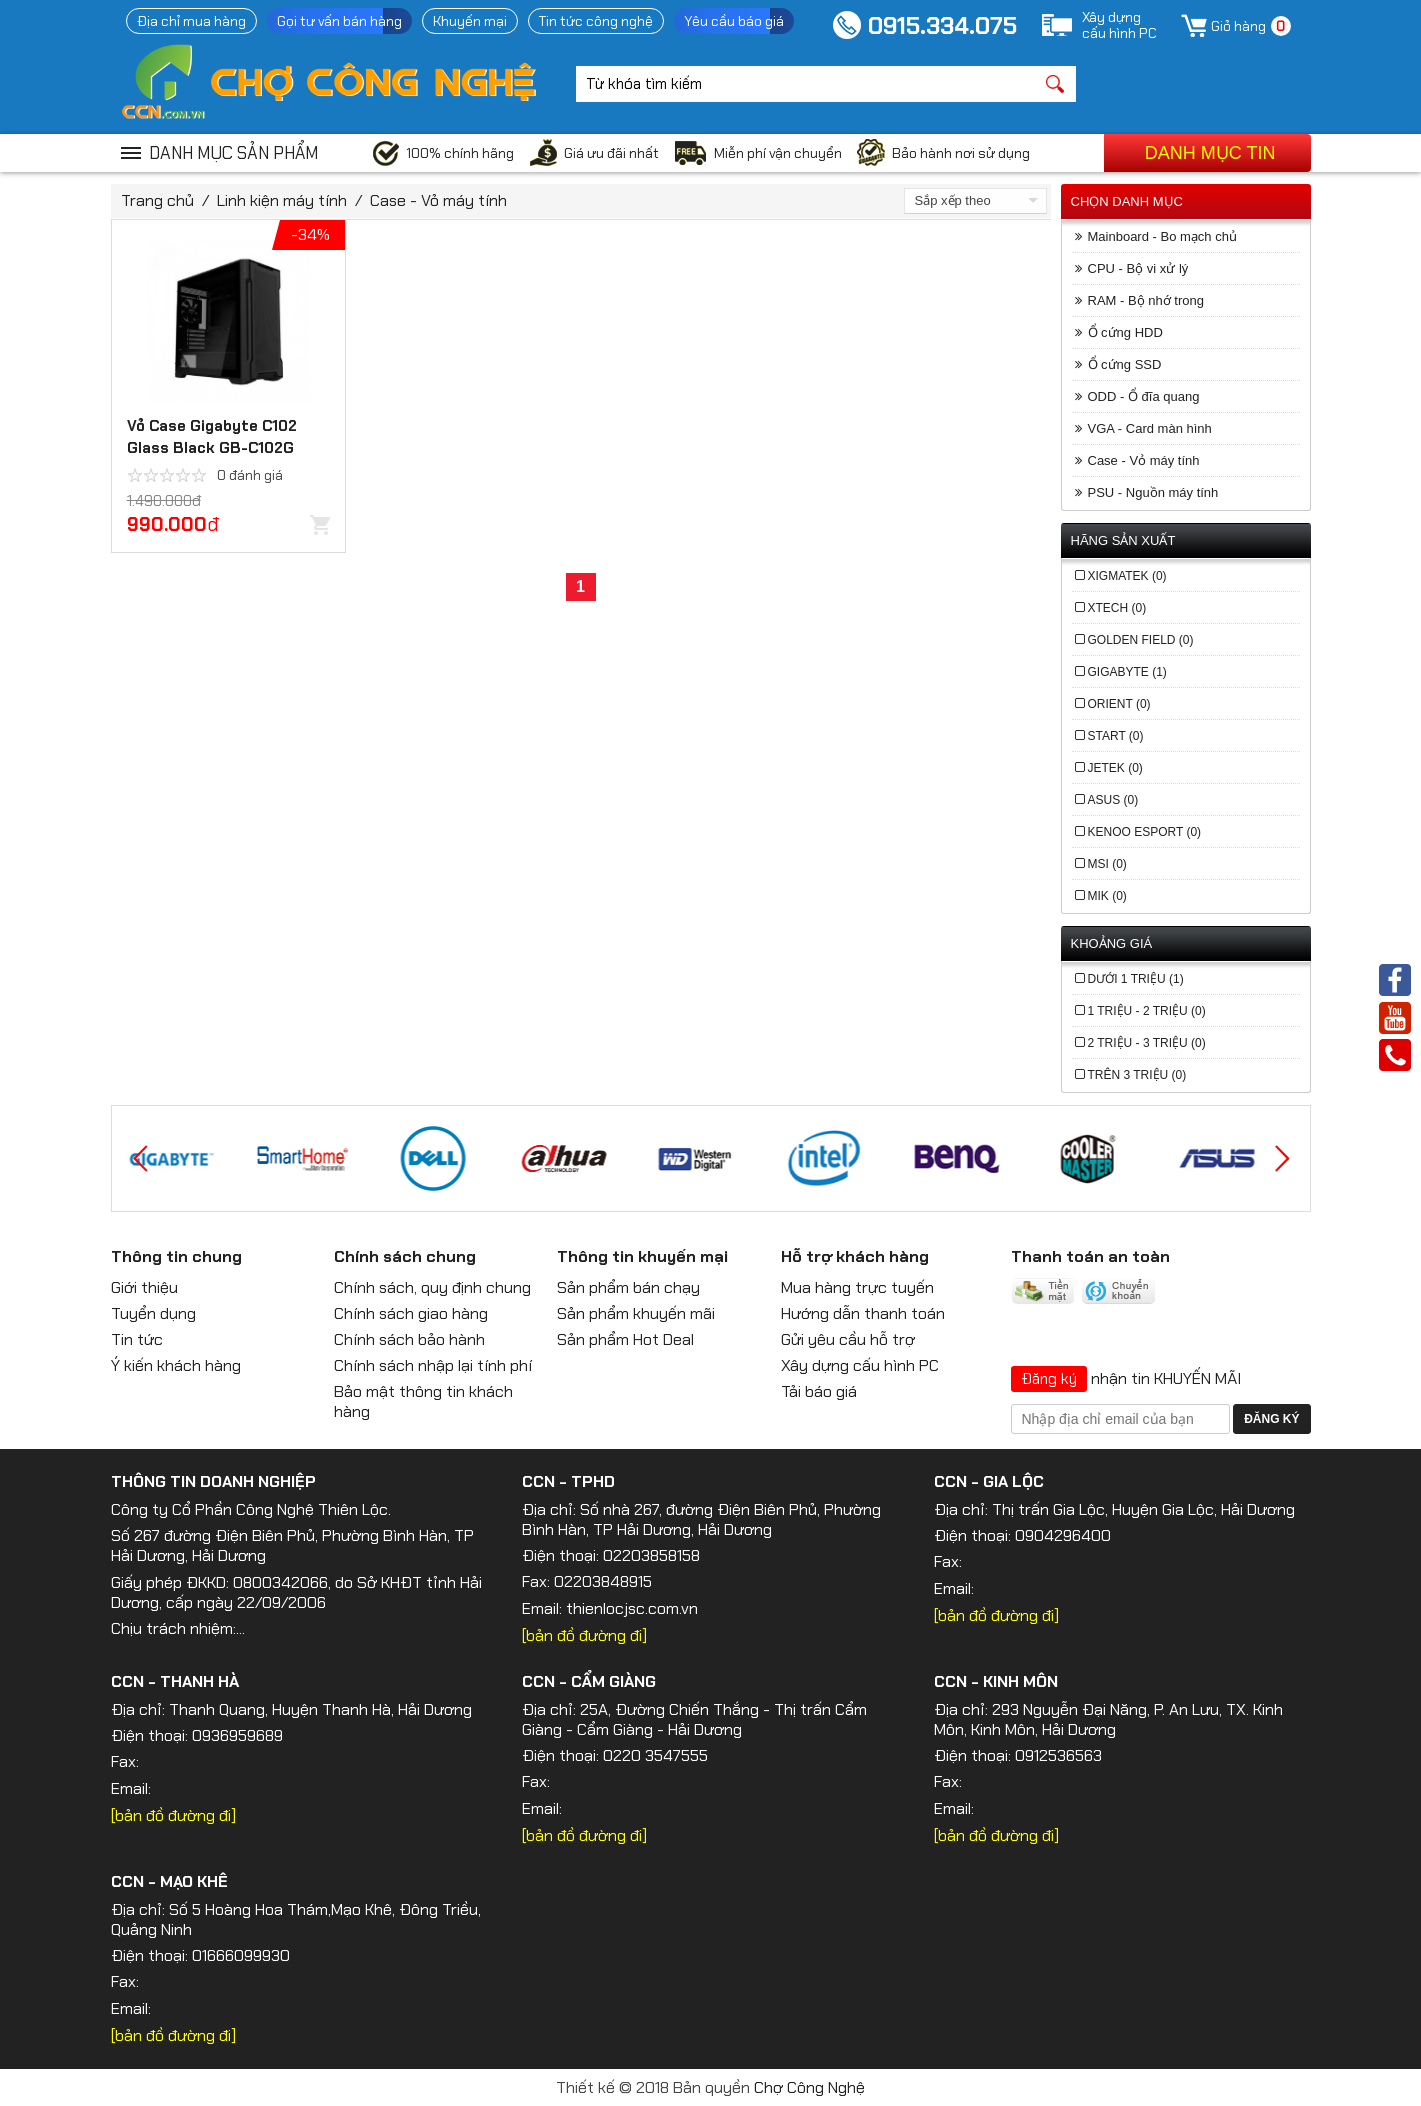 This screenshot has width=1421, height=2106. Describe the element at coordinates (636, 1313) in the screenshot. I see `Sản phẩm khuyến mãi` at that location.